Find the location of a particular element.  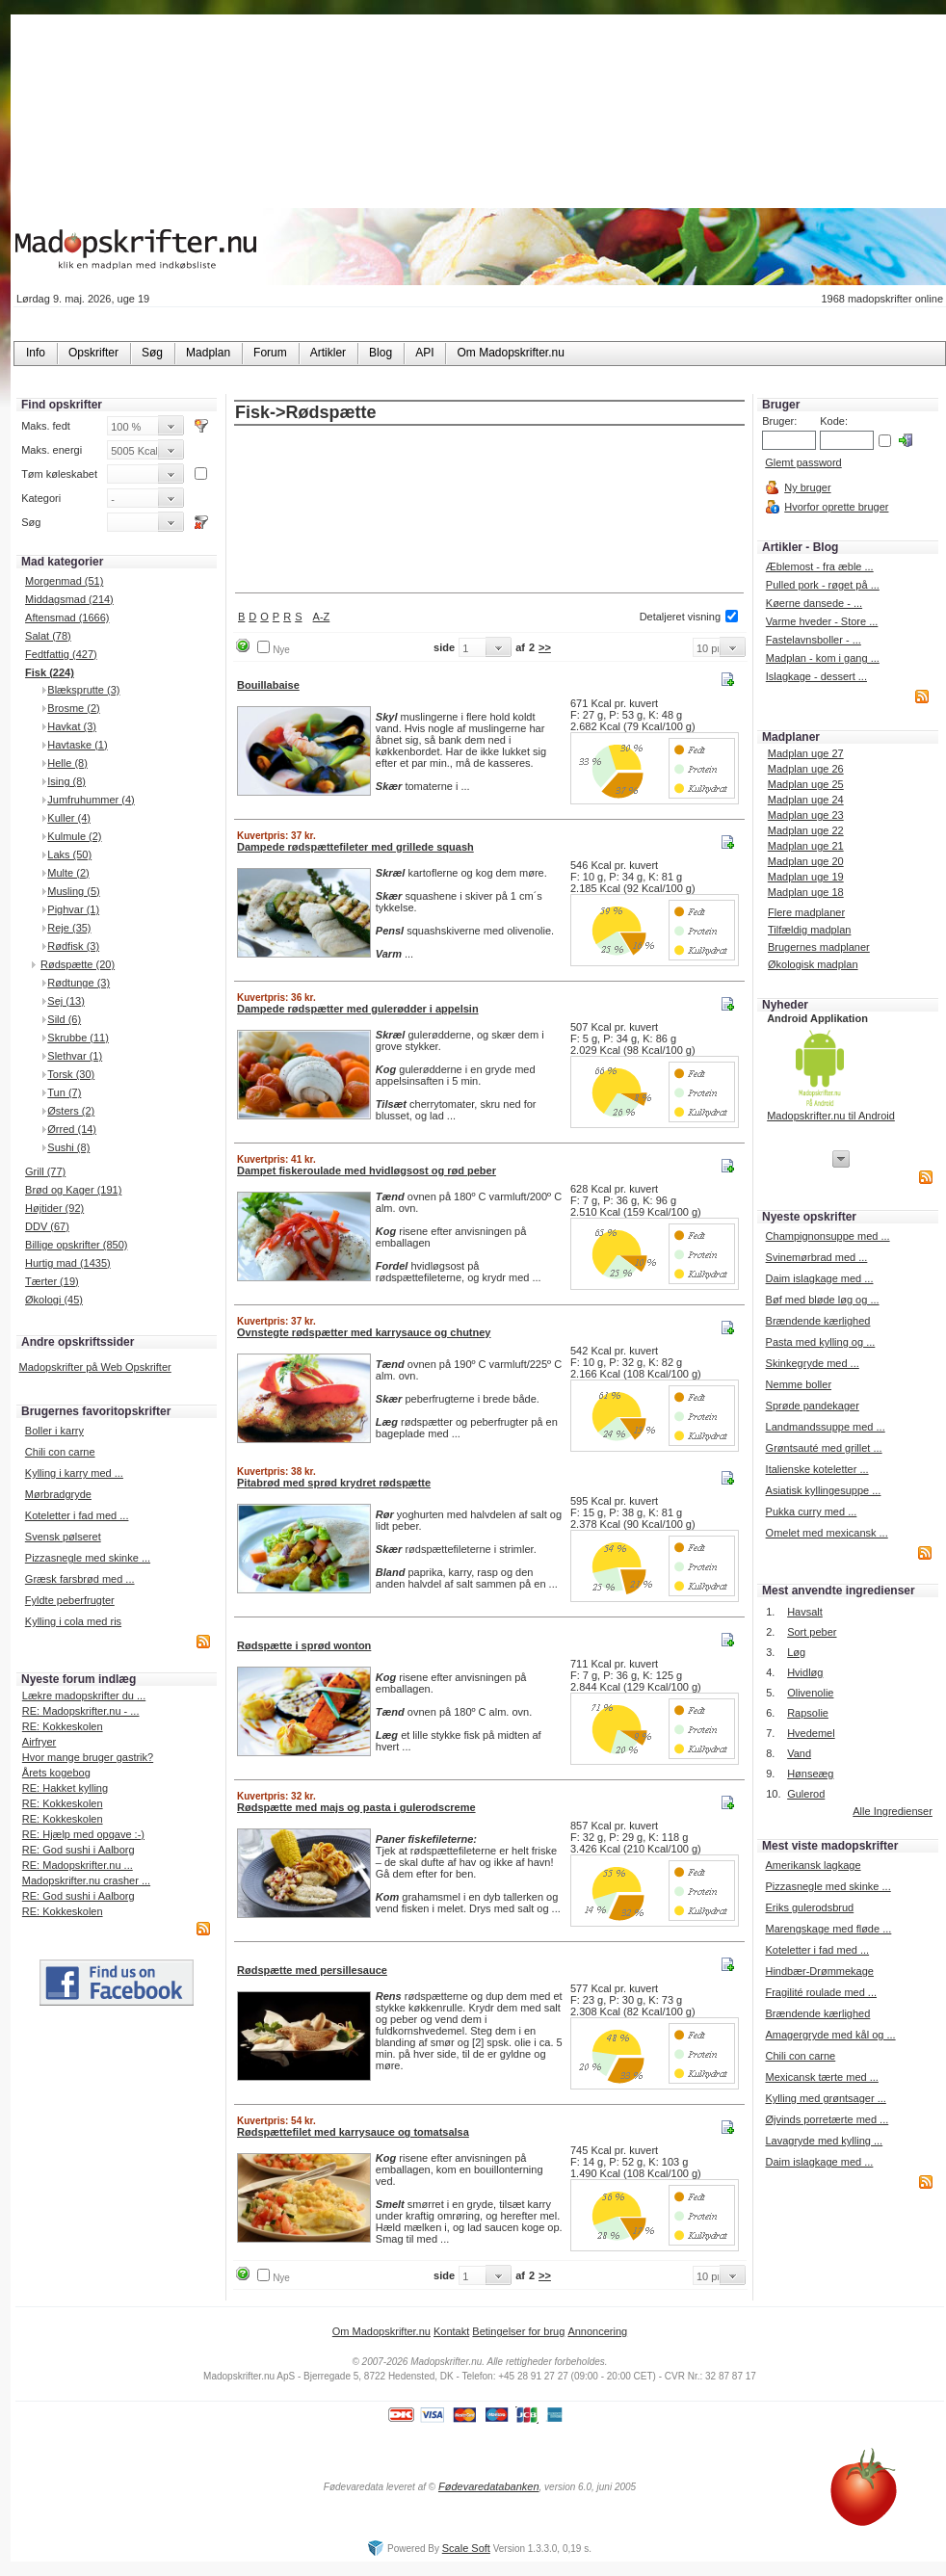

RE: Hakket kylling is located at coordinates (65, 1788).